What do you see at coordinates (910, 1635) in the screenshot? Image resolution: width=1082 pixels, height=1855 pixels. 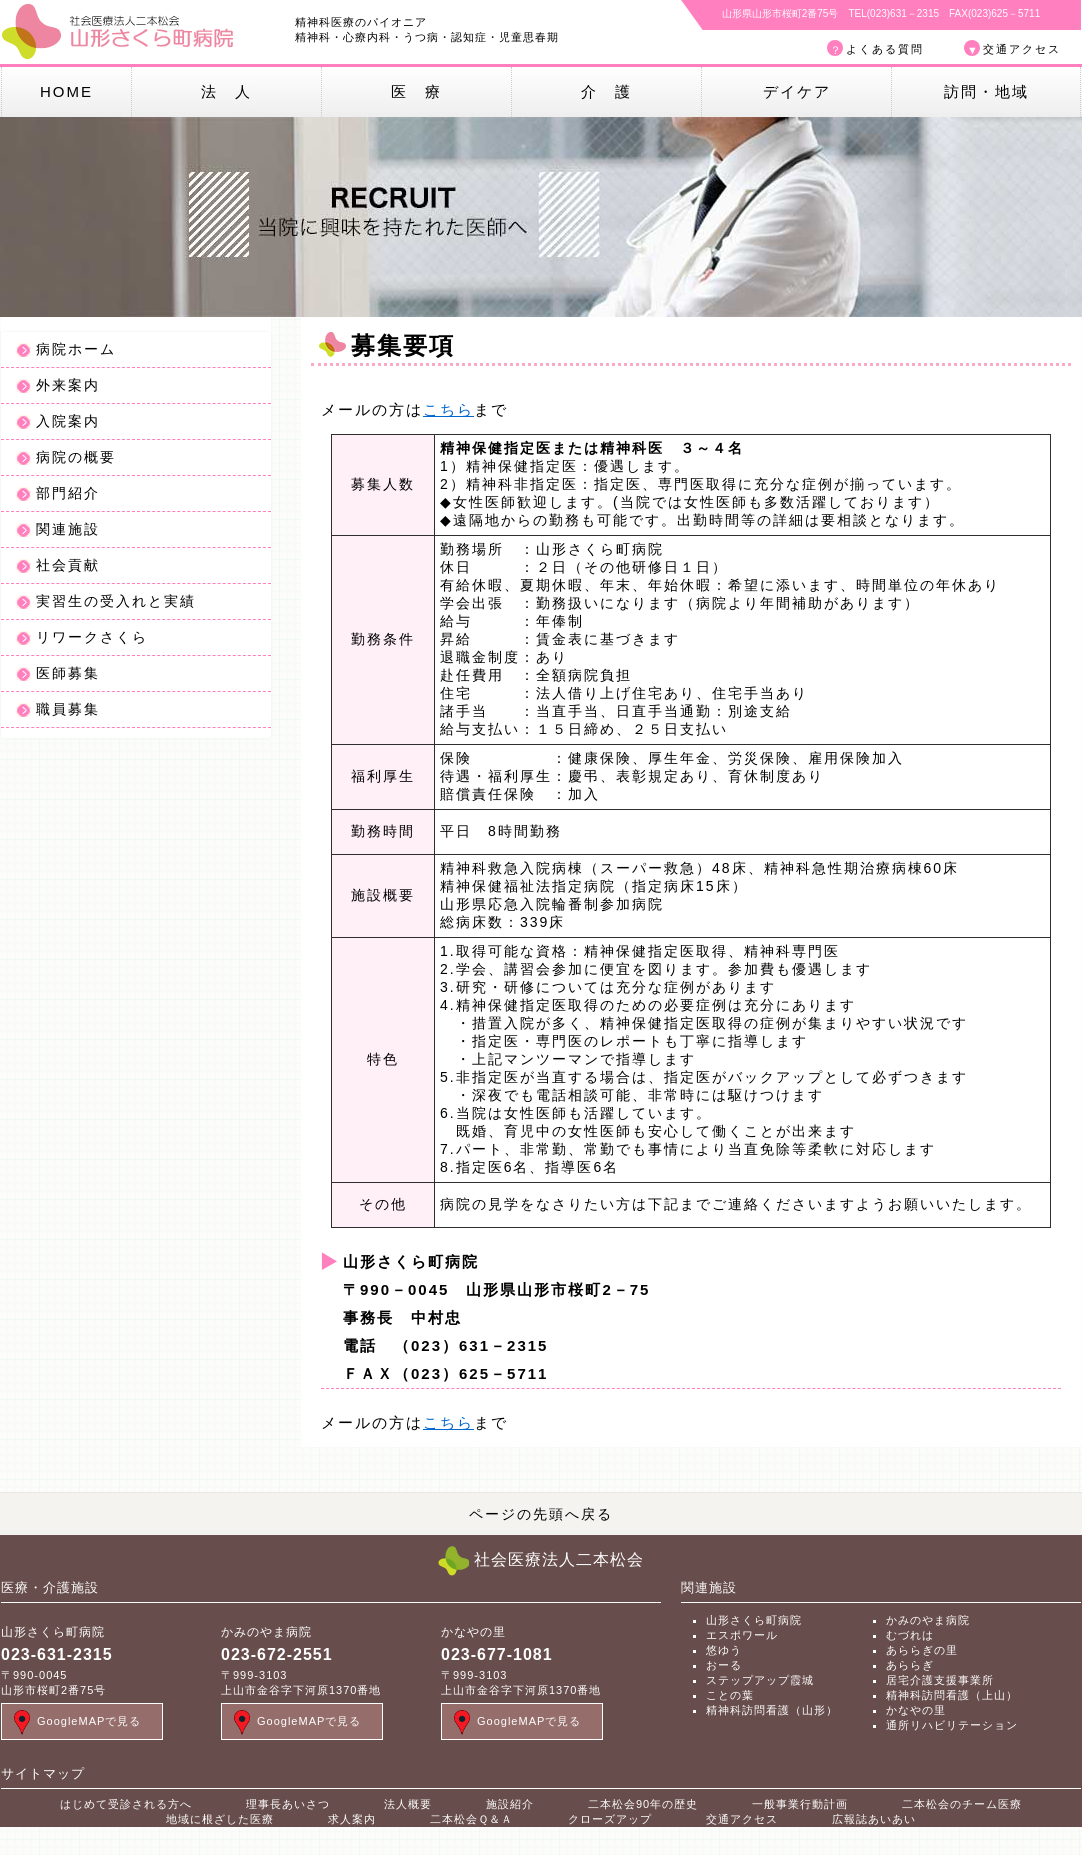 I see `むづれは` at bounding box center [910, 1635].